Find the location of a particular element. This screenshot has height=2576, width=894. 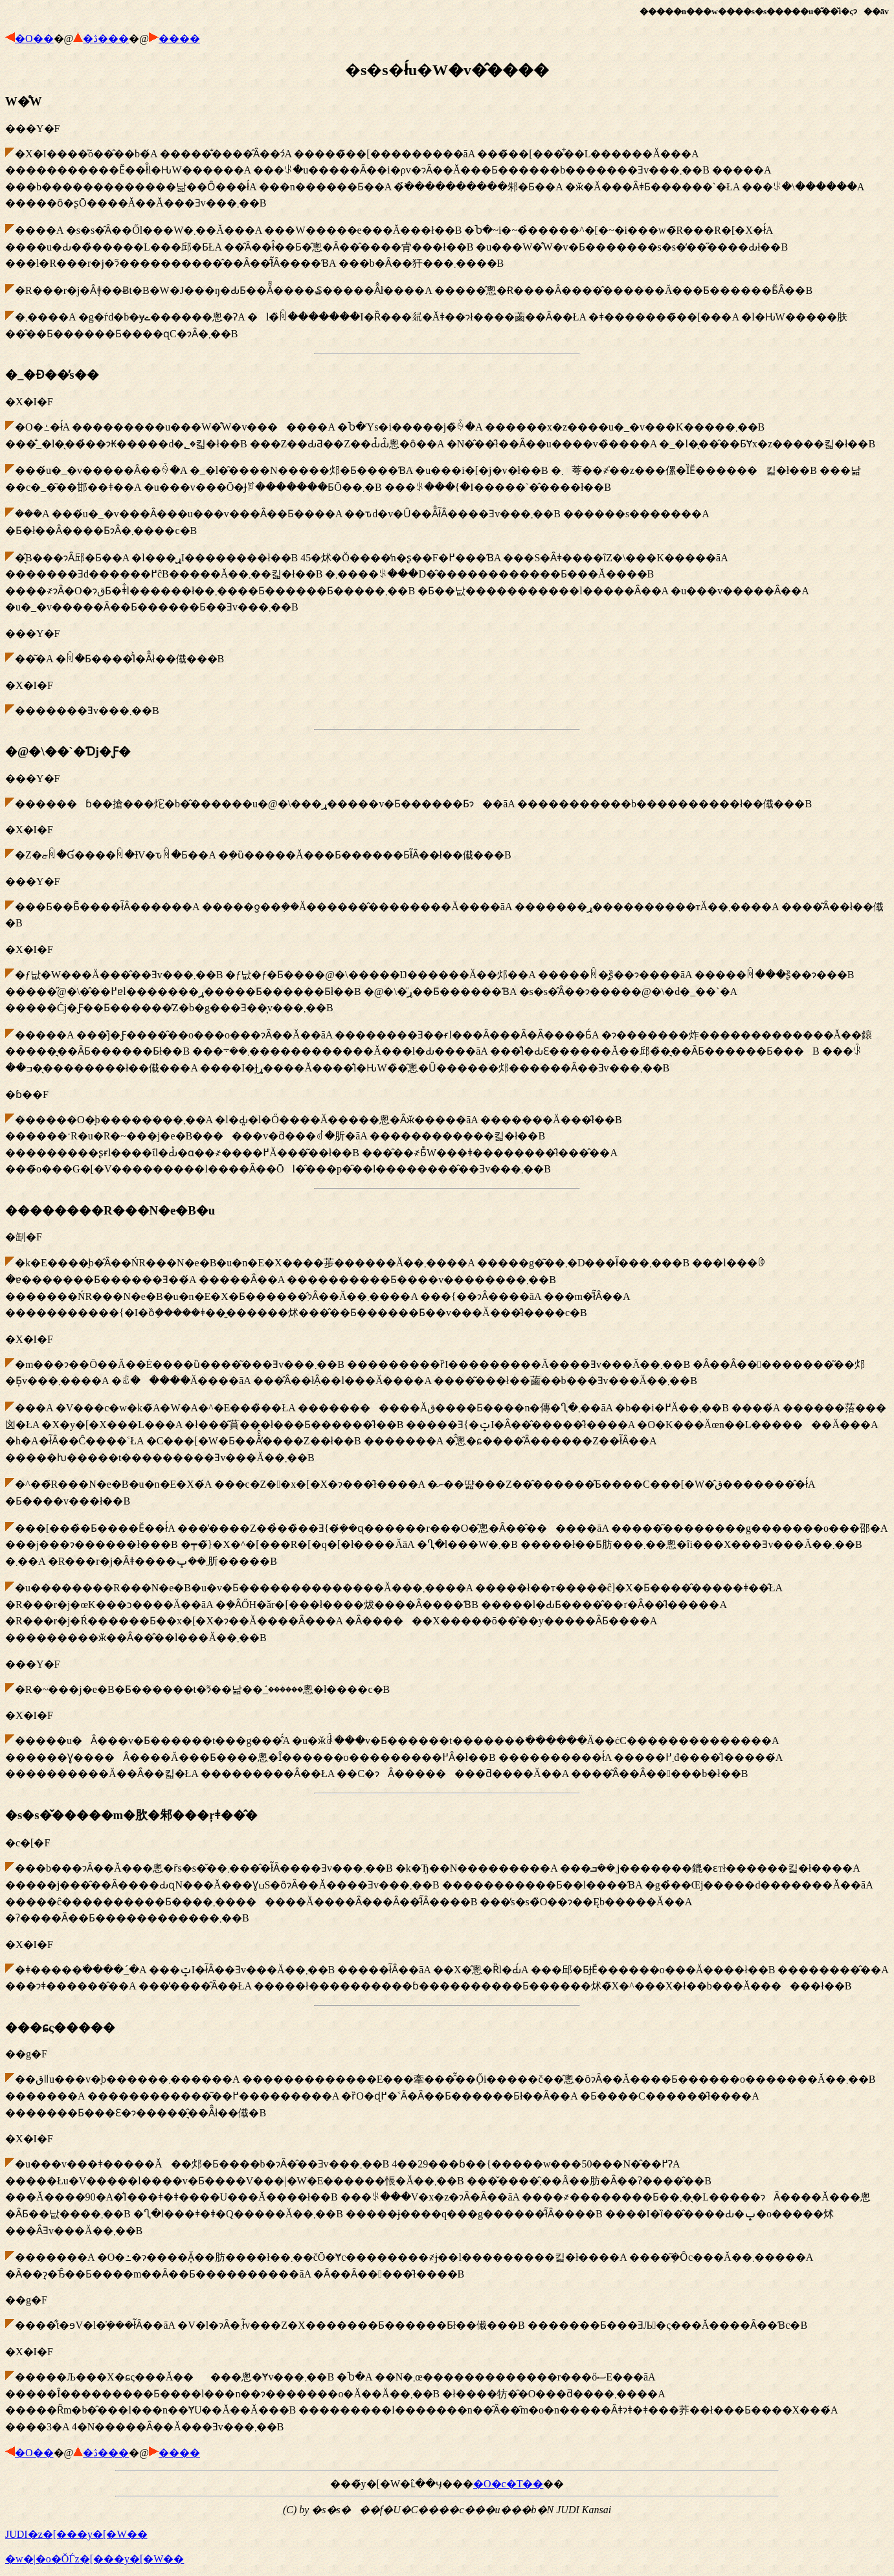

��g�F is located at coordinates (447, 2227).